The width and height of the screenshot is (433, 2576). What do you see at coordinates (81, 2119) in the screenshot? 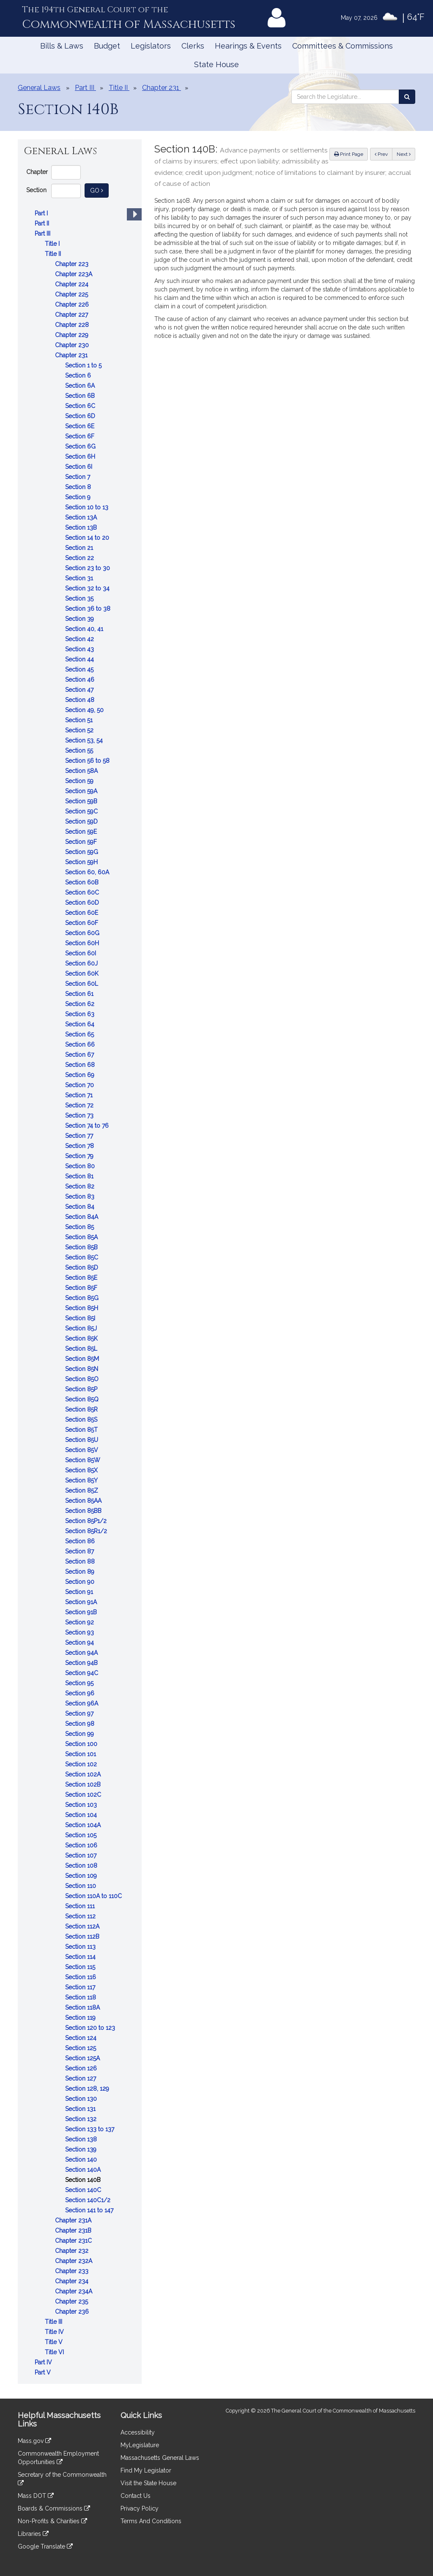
I see `Section 132` at bounding box center [81, 2119].